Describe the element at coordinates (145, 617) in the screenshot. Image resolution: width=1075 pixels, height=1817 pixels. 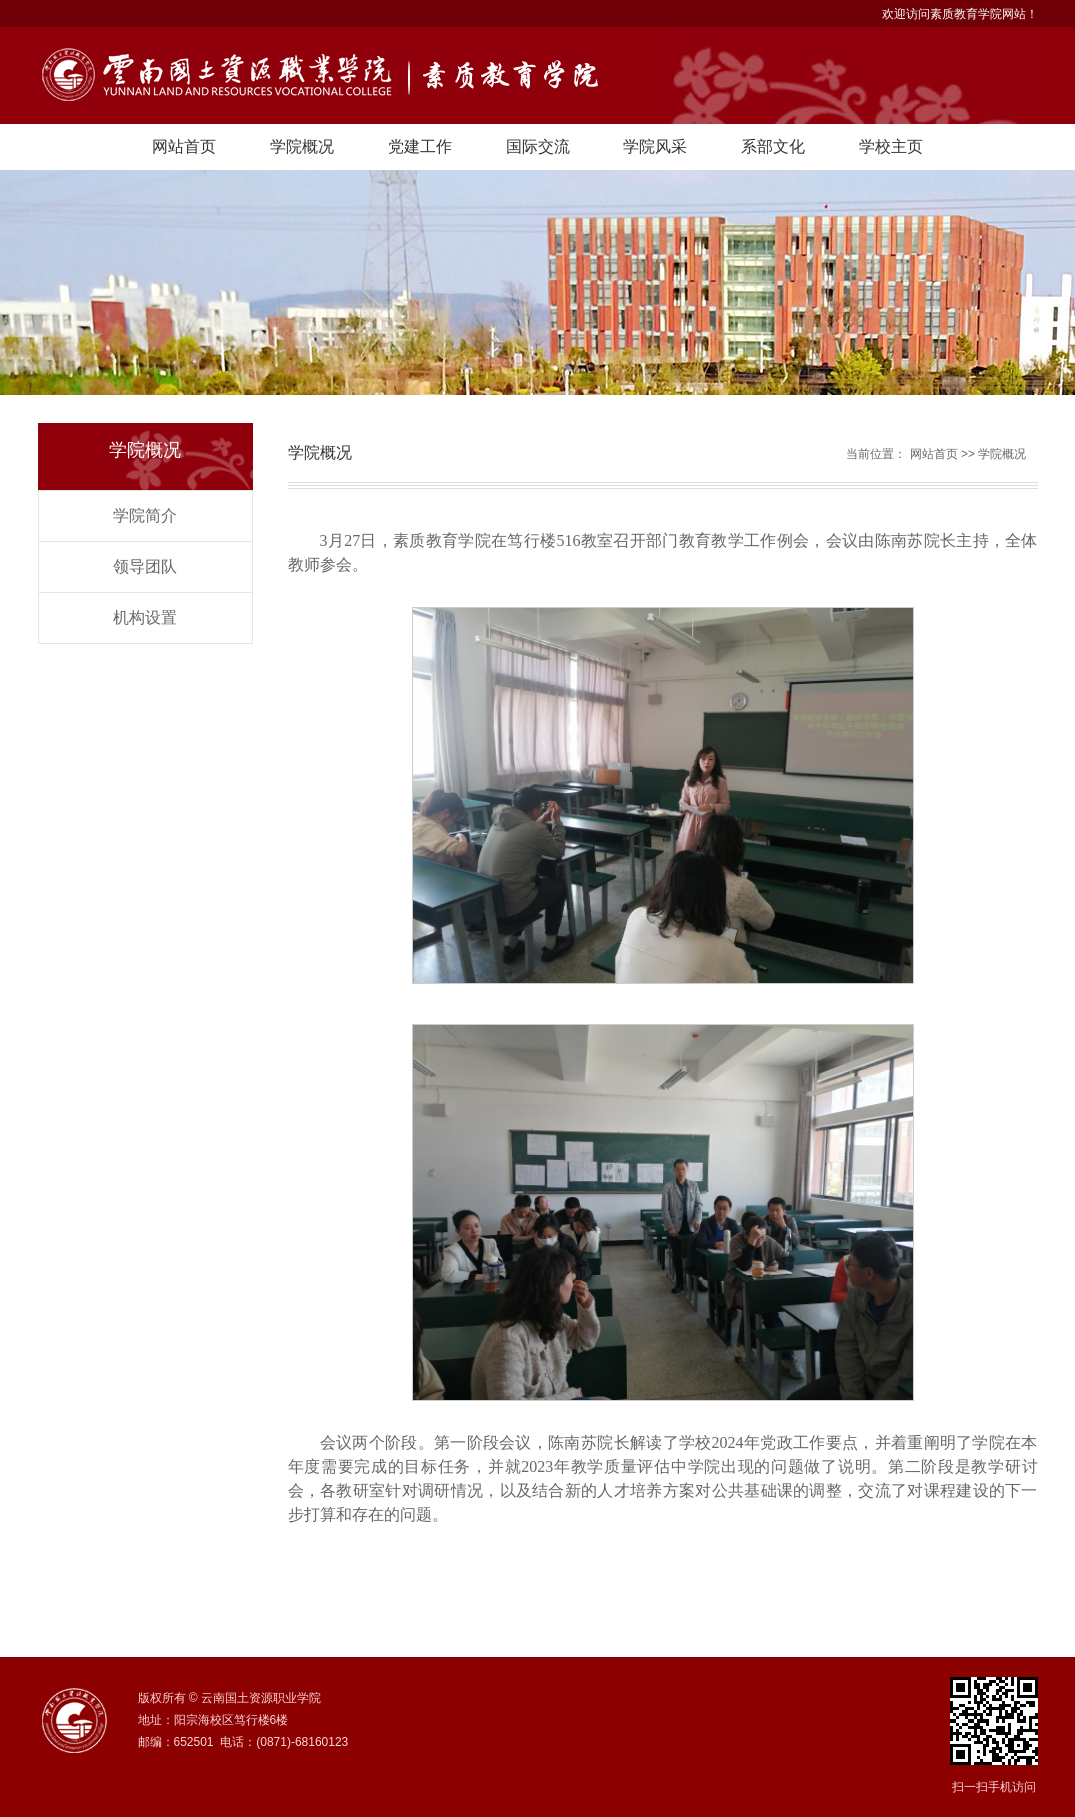
I see `机构设置` at that location.